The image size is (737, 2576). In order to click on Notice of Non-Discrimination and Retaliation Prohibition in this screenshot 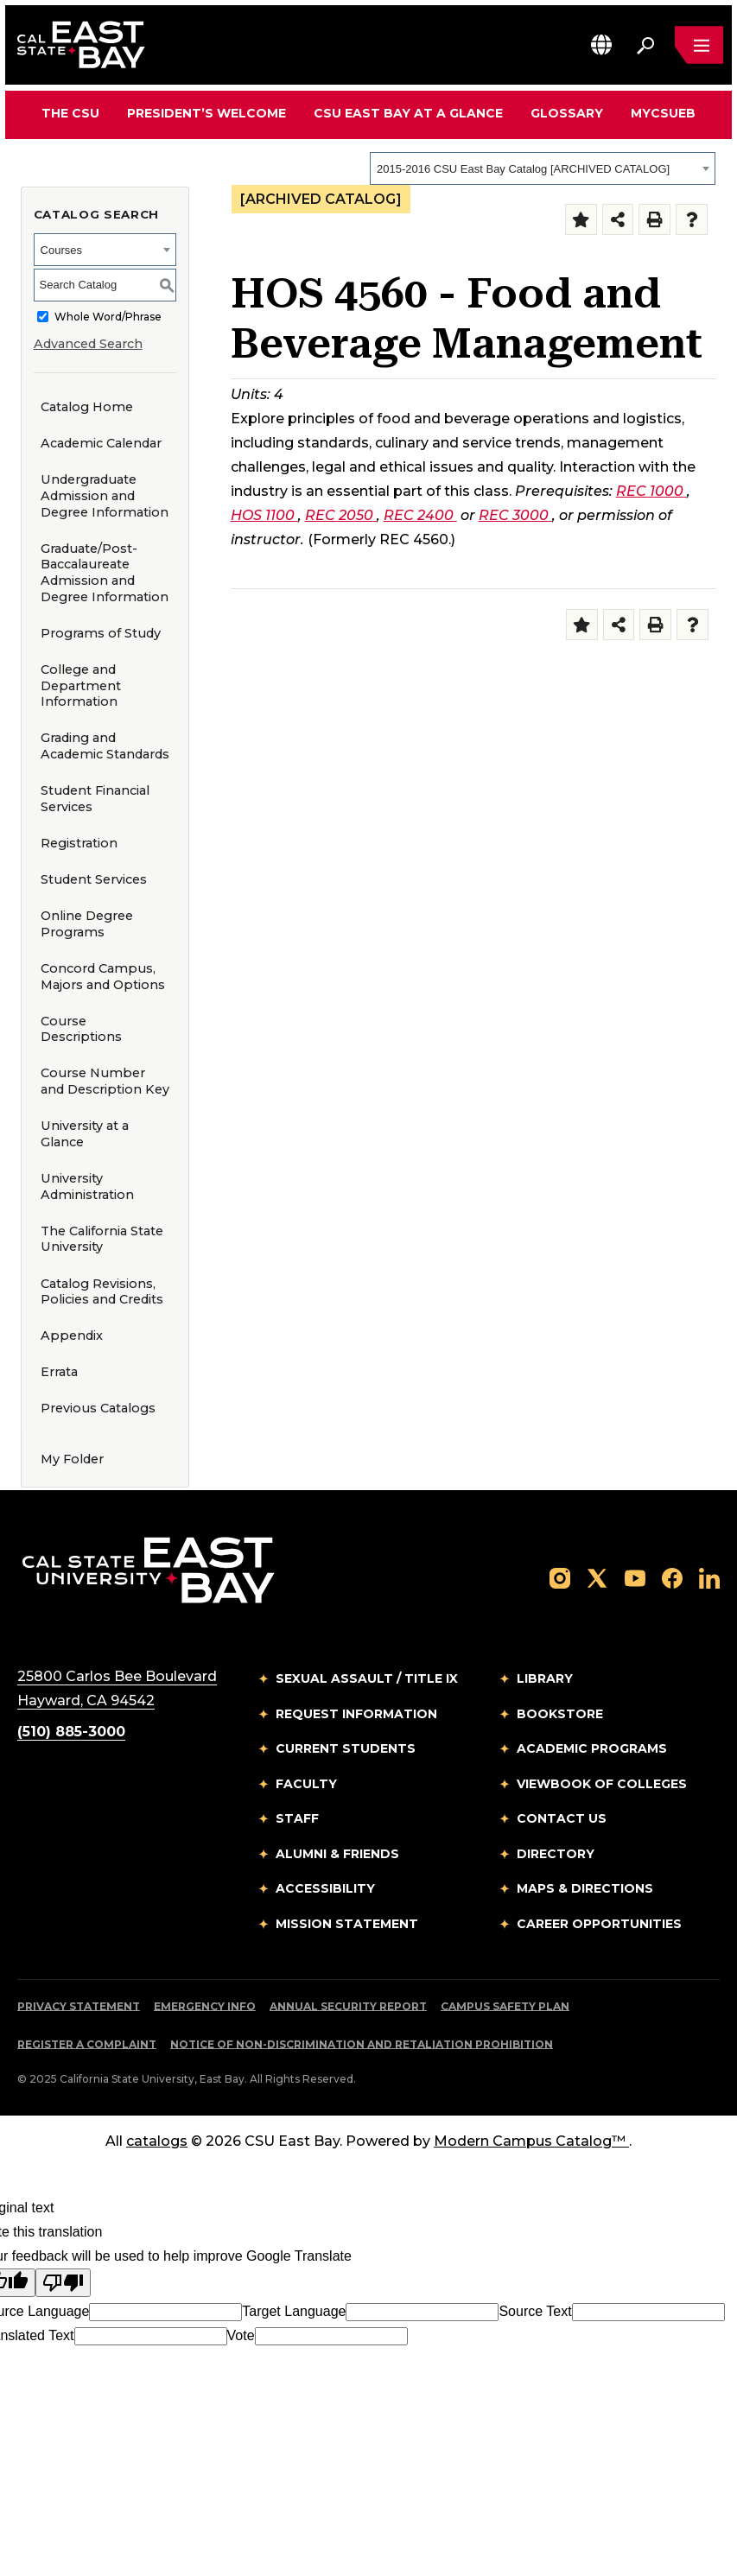, I will do `click(361, 2044)`.